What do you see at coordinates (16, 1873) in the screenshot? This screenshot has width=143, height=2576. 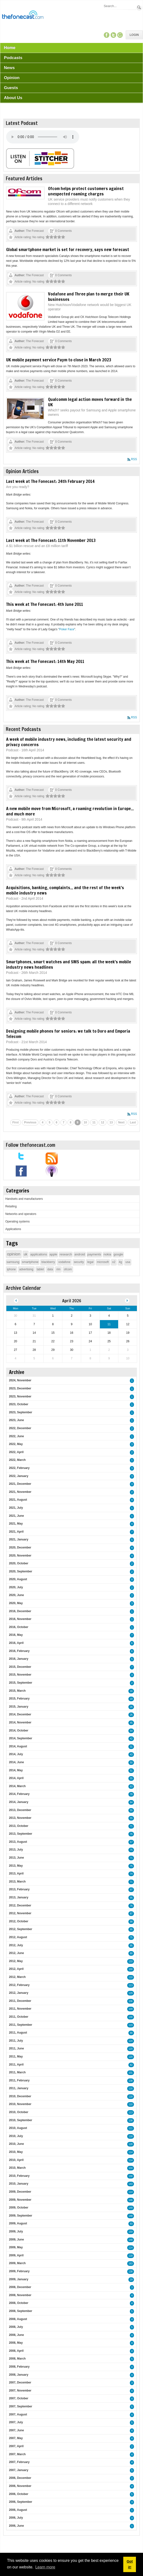 I see `2013, April` at bounding box center [16, 1873].